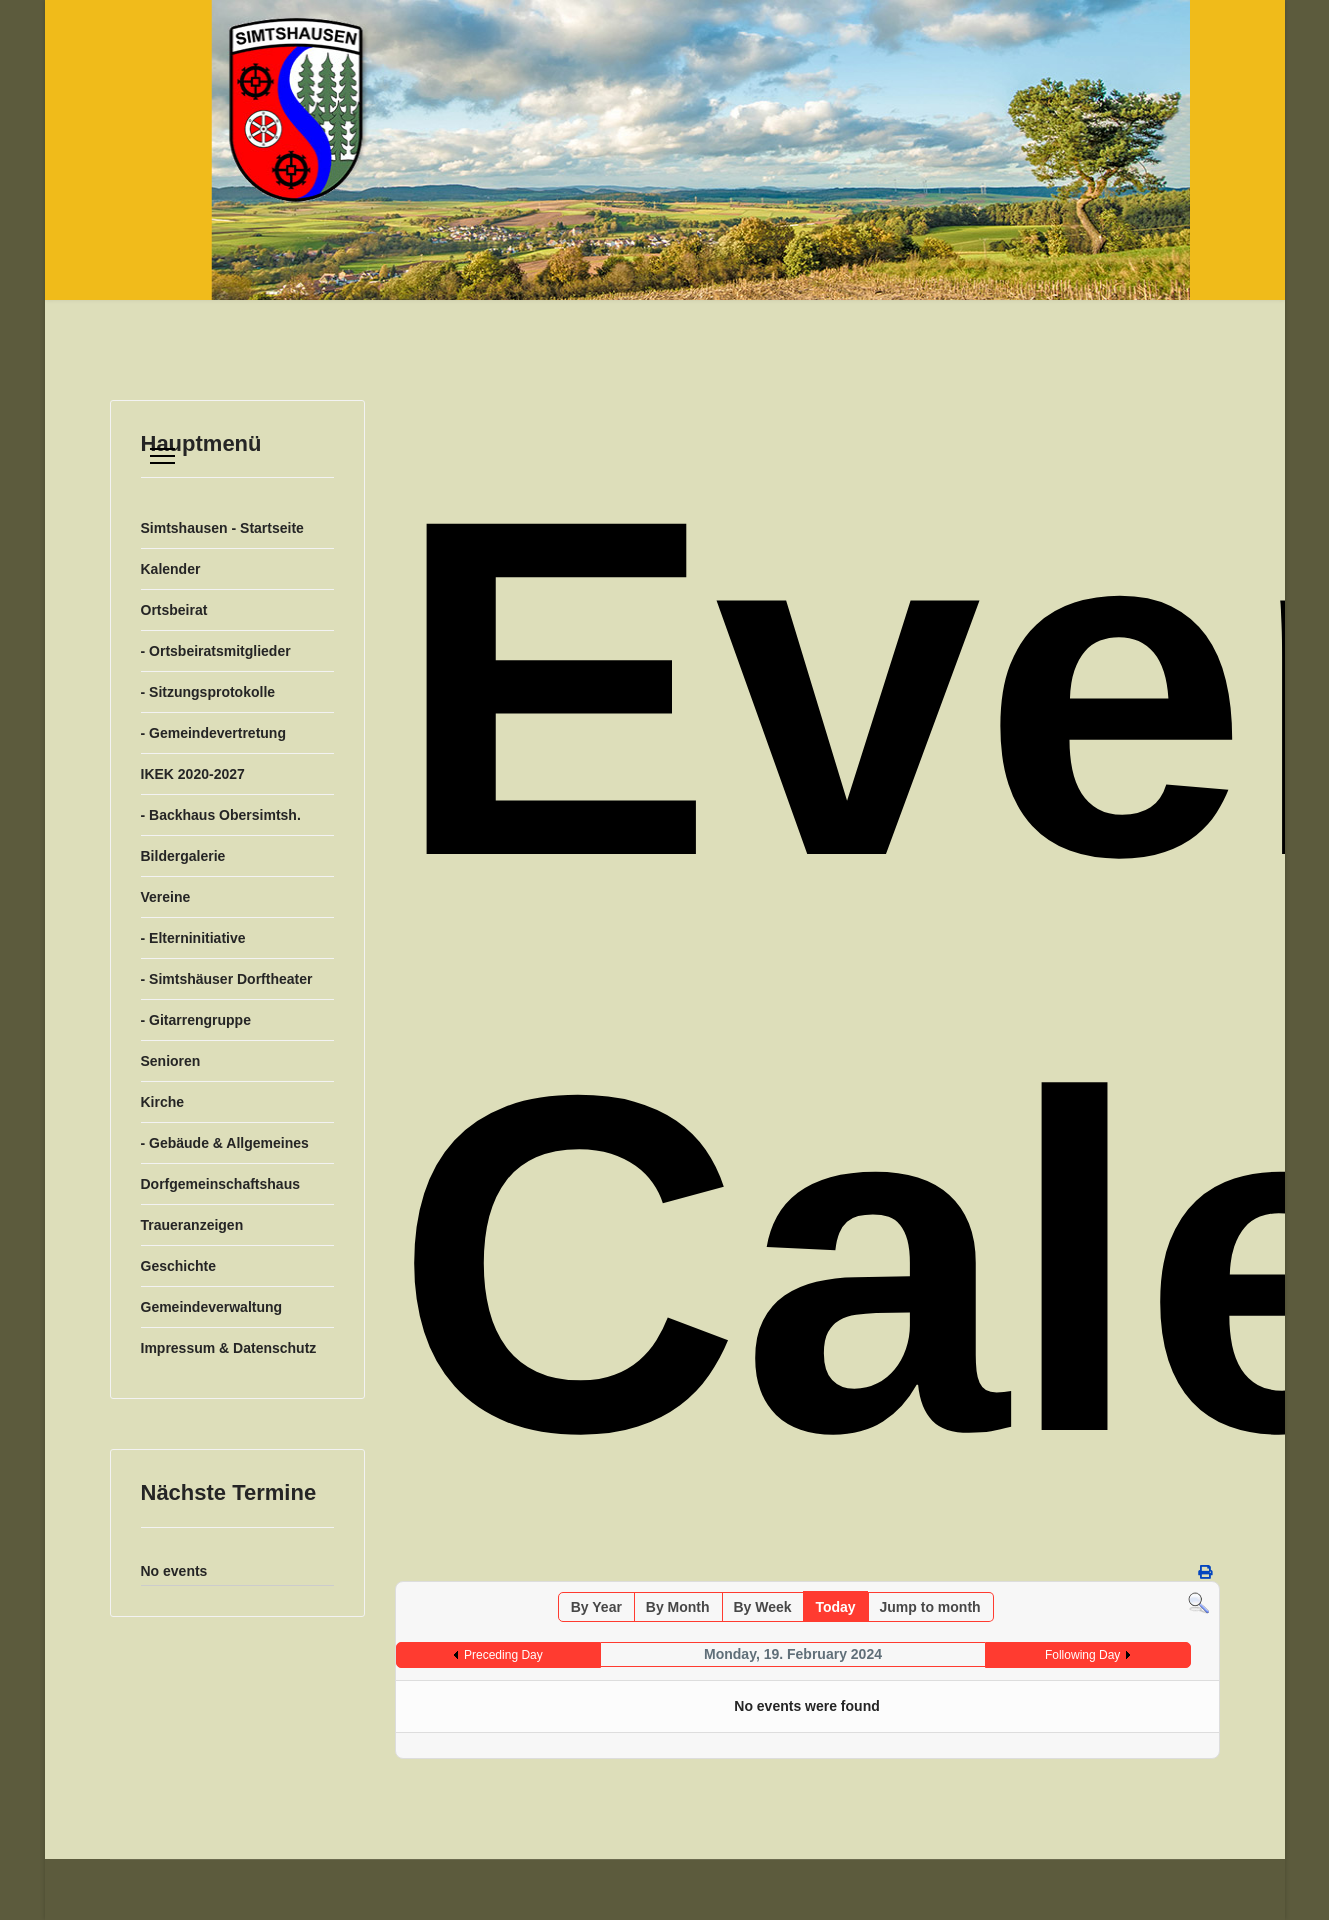 Image resolution: width=1329 pixels, height=1920 pixels. I want to click on Bildergalerie, so click(183, 856).